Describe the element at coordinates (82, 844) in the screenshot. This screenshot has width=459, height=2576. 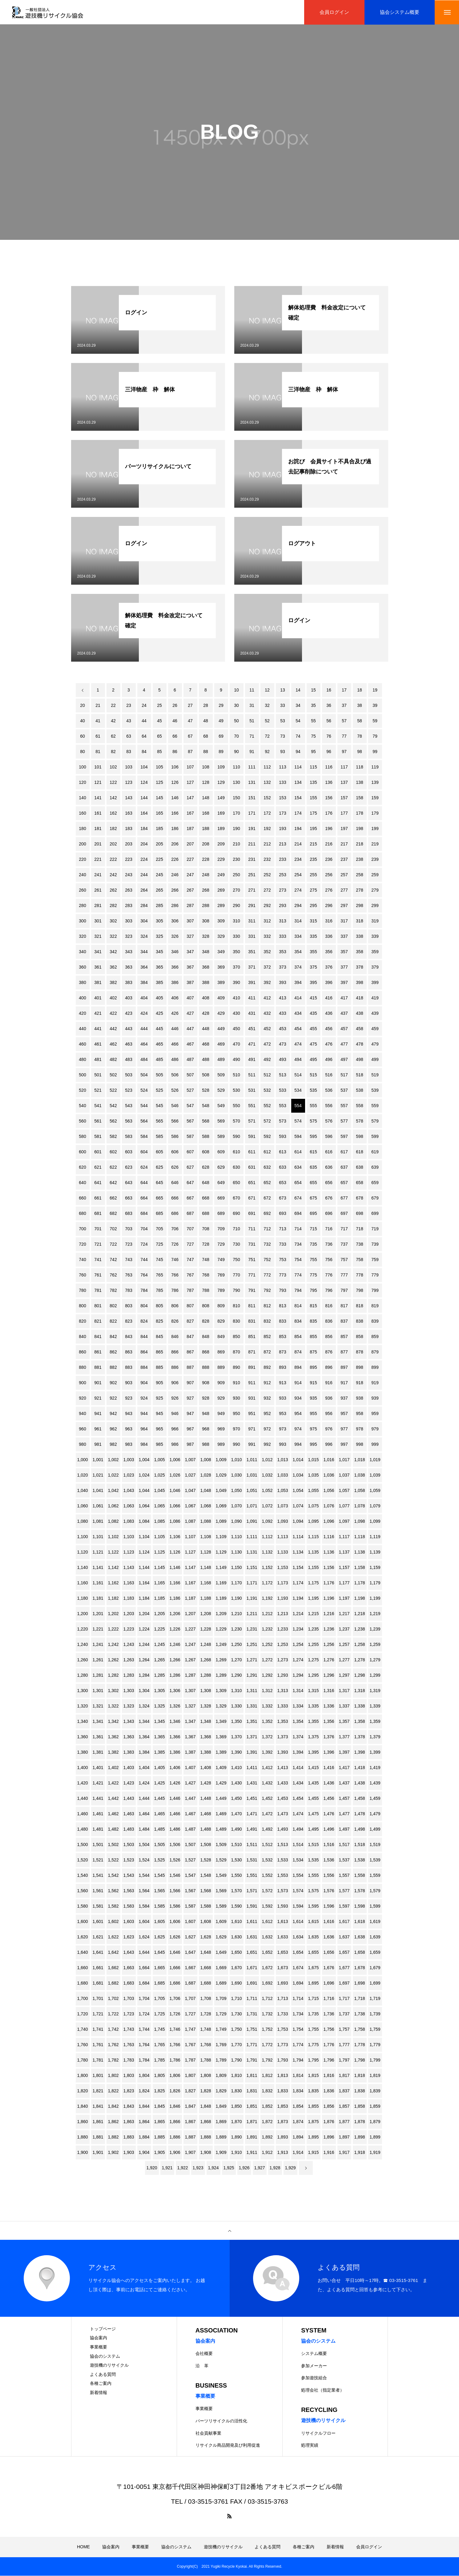
I see `200` at that location.